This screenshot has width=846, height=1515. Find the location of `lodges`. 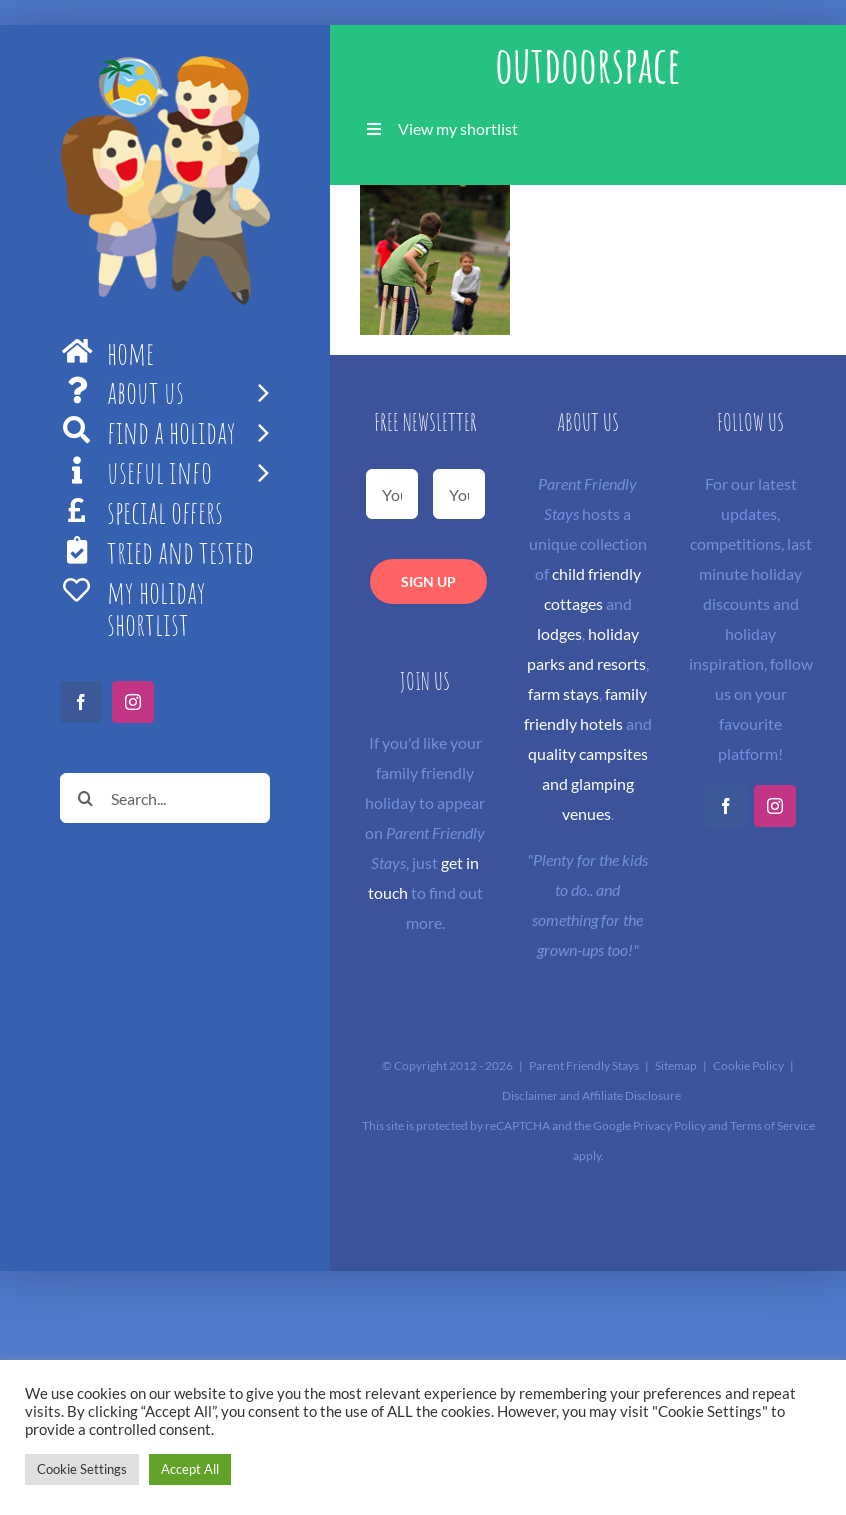

lodges is located at coordinates (559, 633).